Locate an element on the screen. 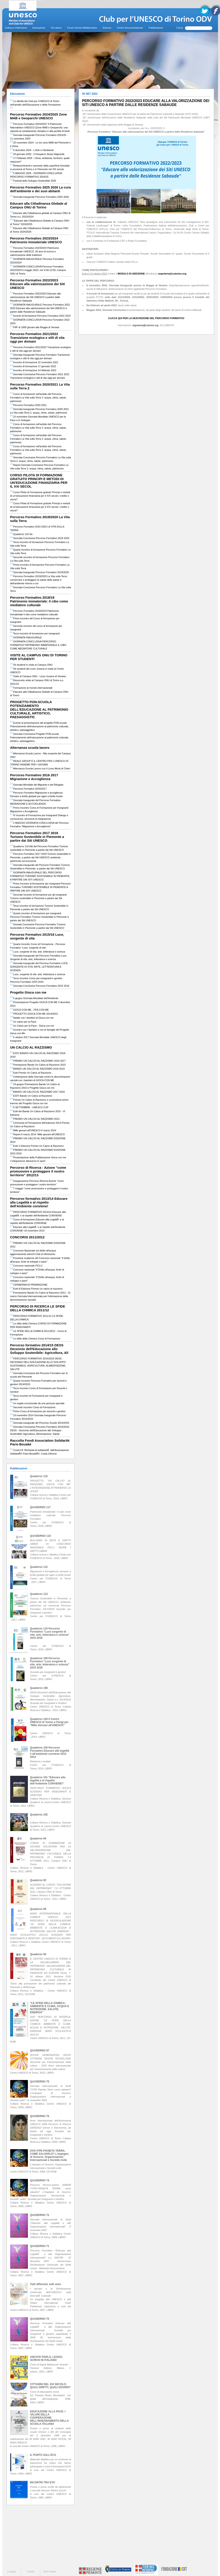 Image resolution: width=220 pixels, height=2576 pixels. Scienza is located at coordinates (106, 27).